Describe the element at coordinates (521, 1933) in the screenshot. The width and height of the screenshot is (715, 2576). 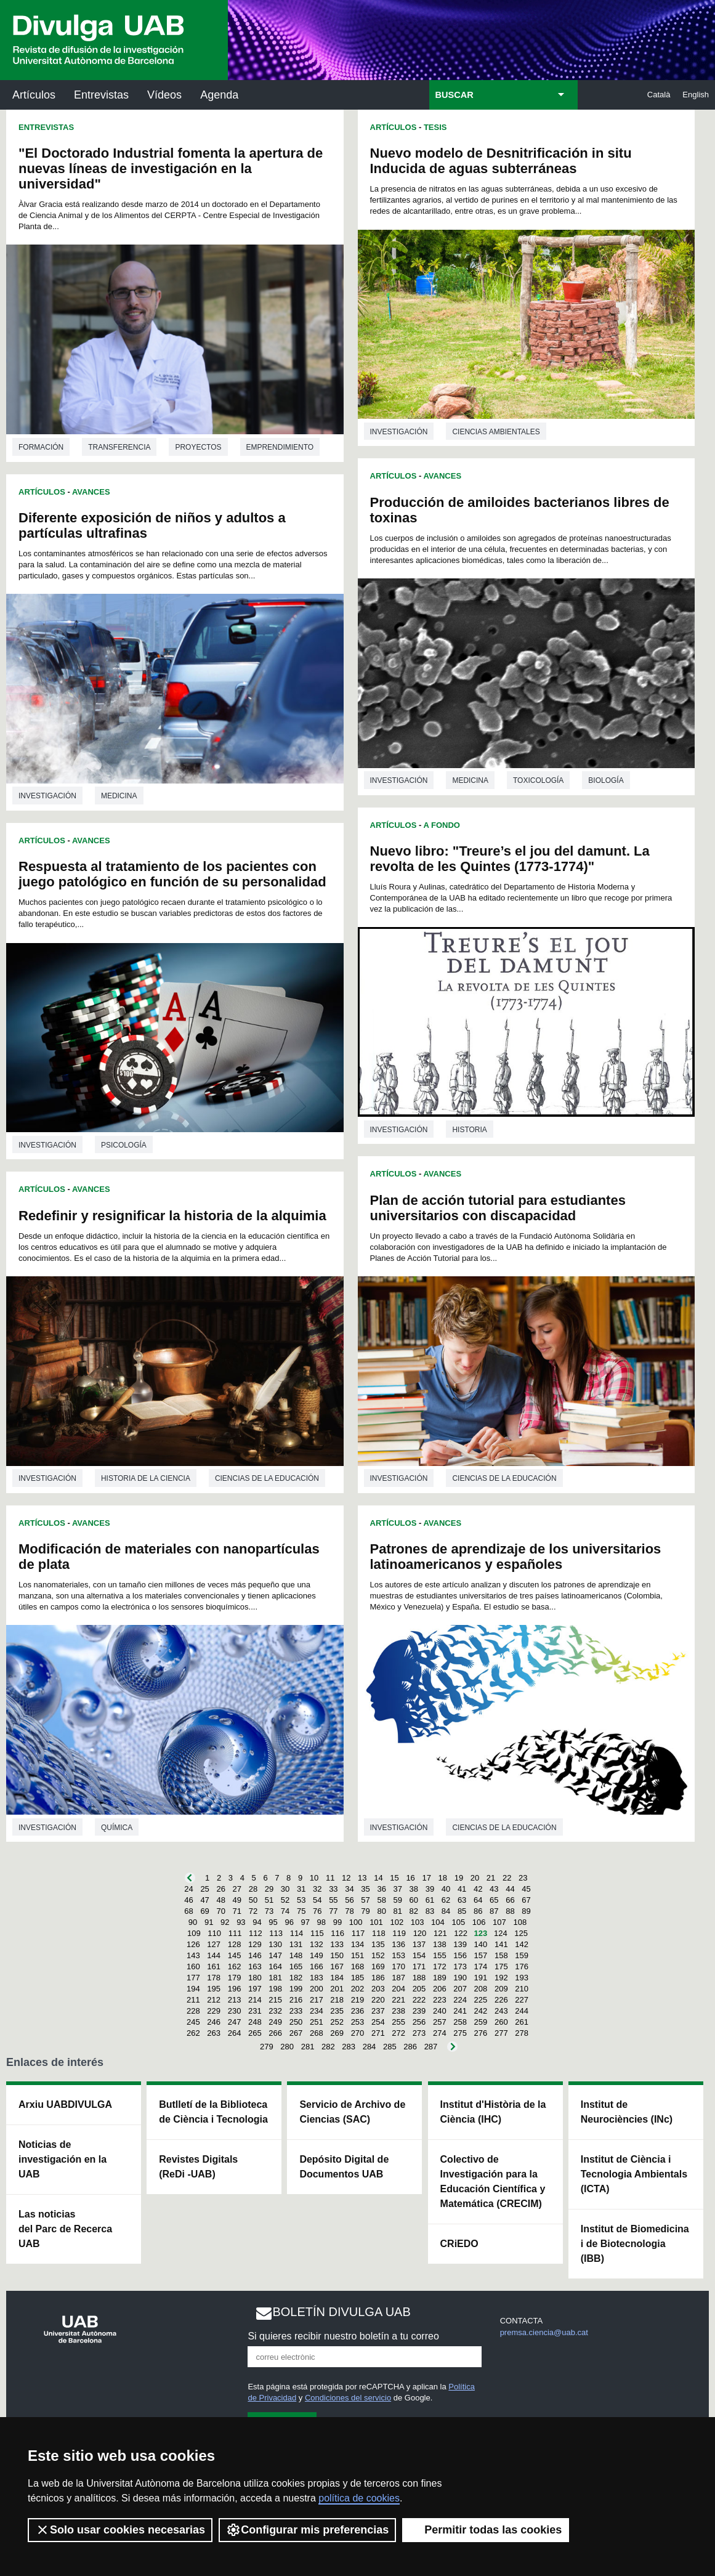
I see `125` at that location.